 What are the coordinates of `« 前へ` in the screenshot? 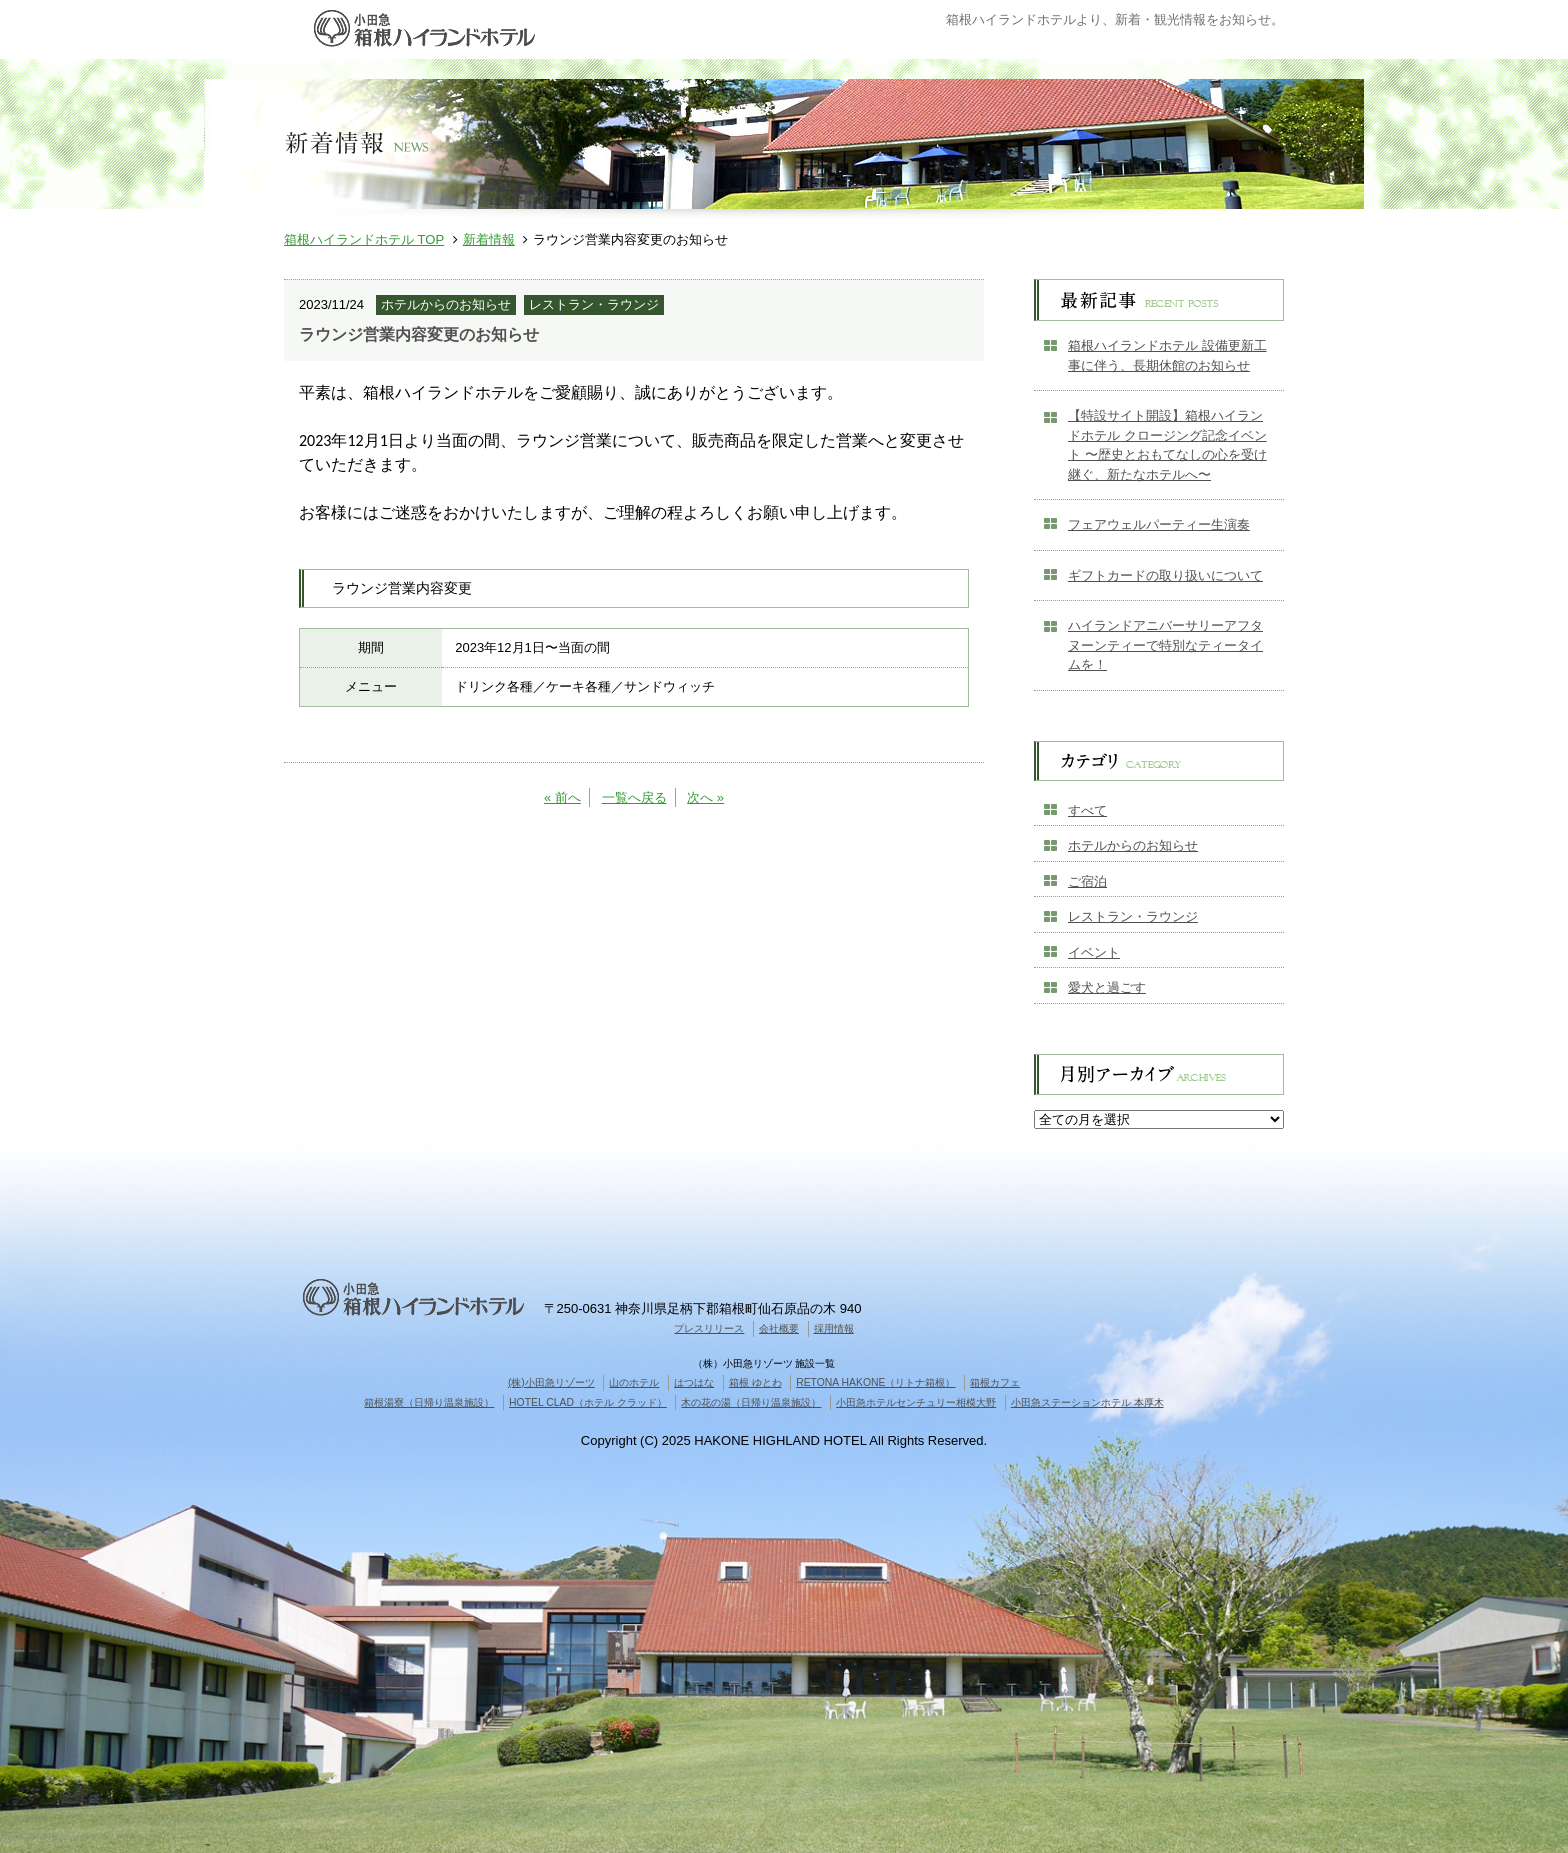 It's located at (562, 797).